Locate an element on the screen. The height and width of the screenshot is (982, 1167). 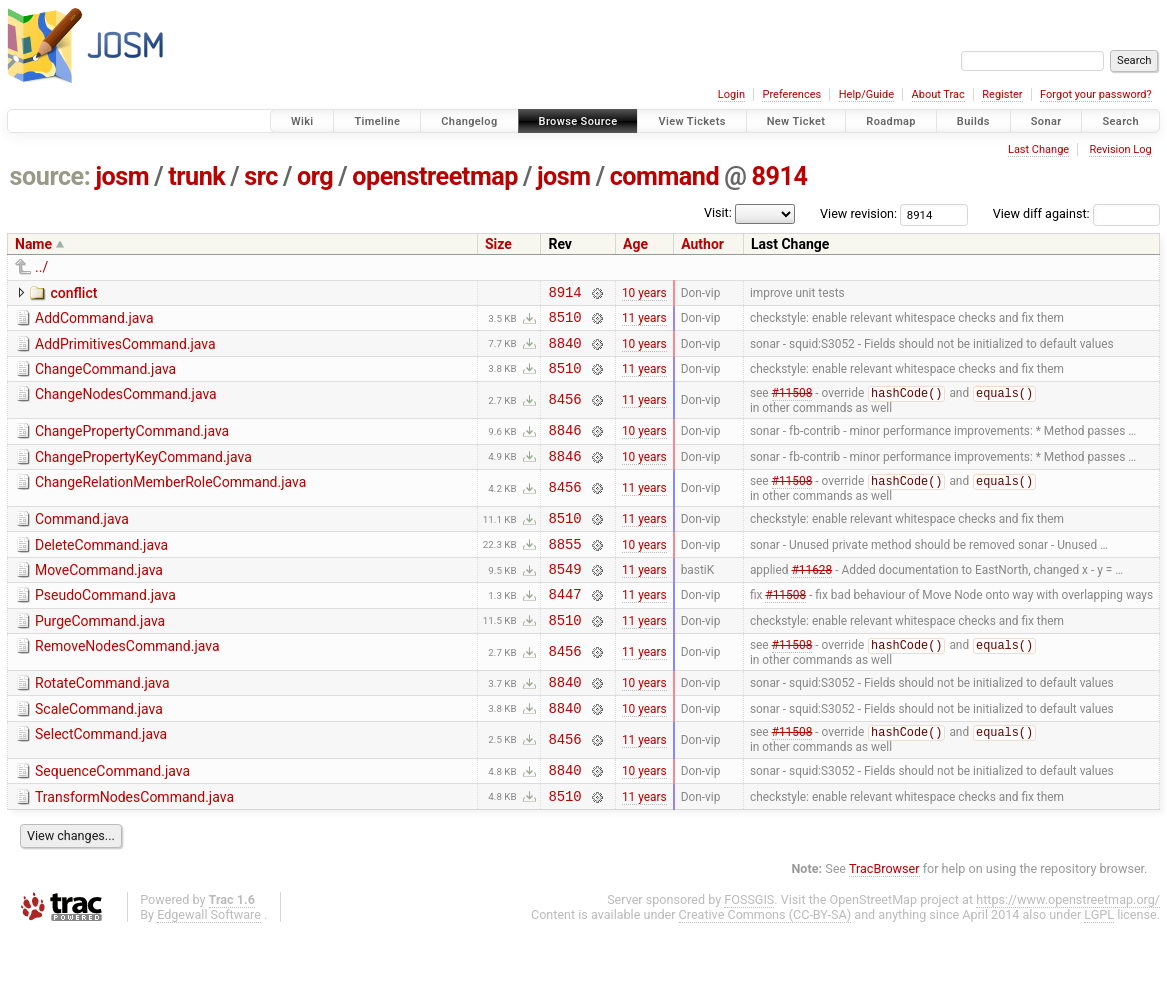
Changelog is located at coordinates (469, 121).